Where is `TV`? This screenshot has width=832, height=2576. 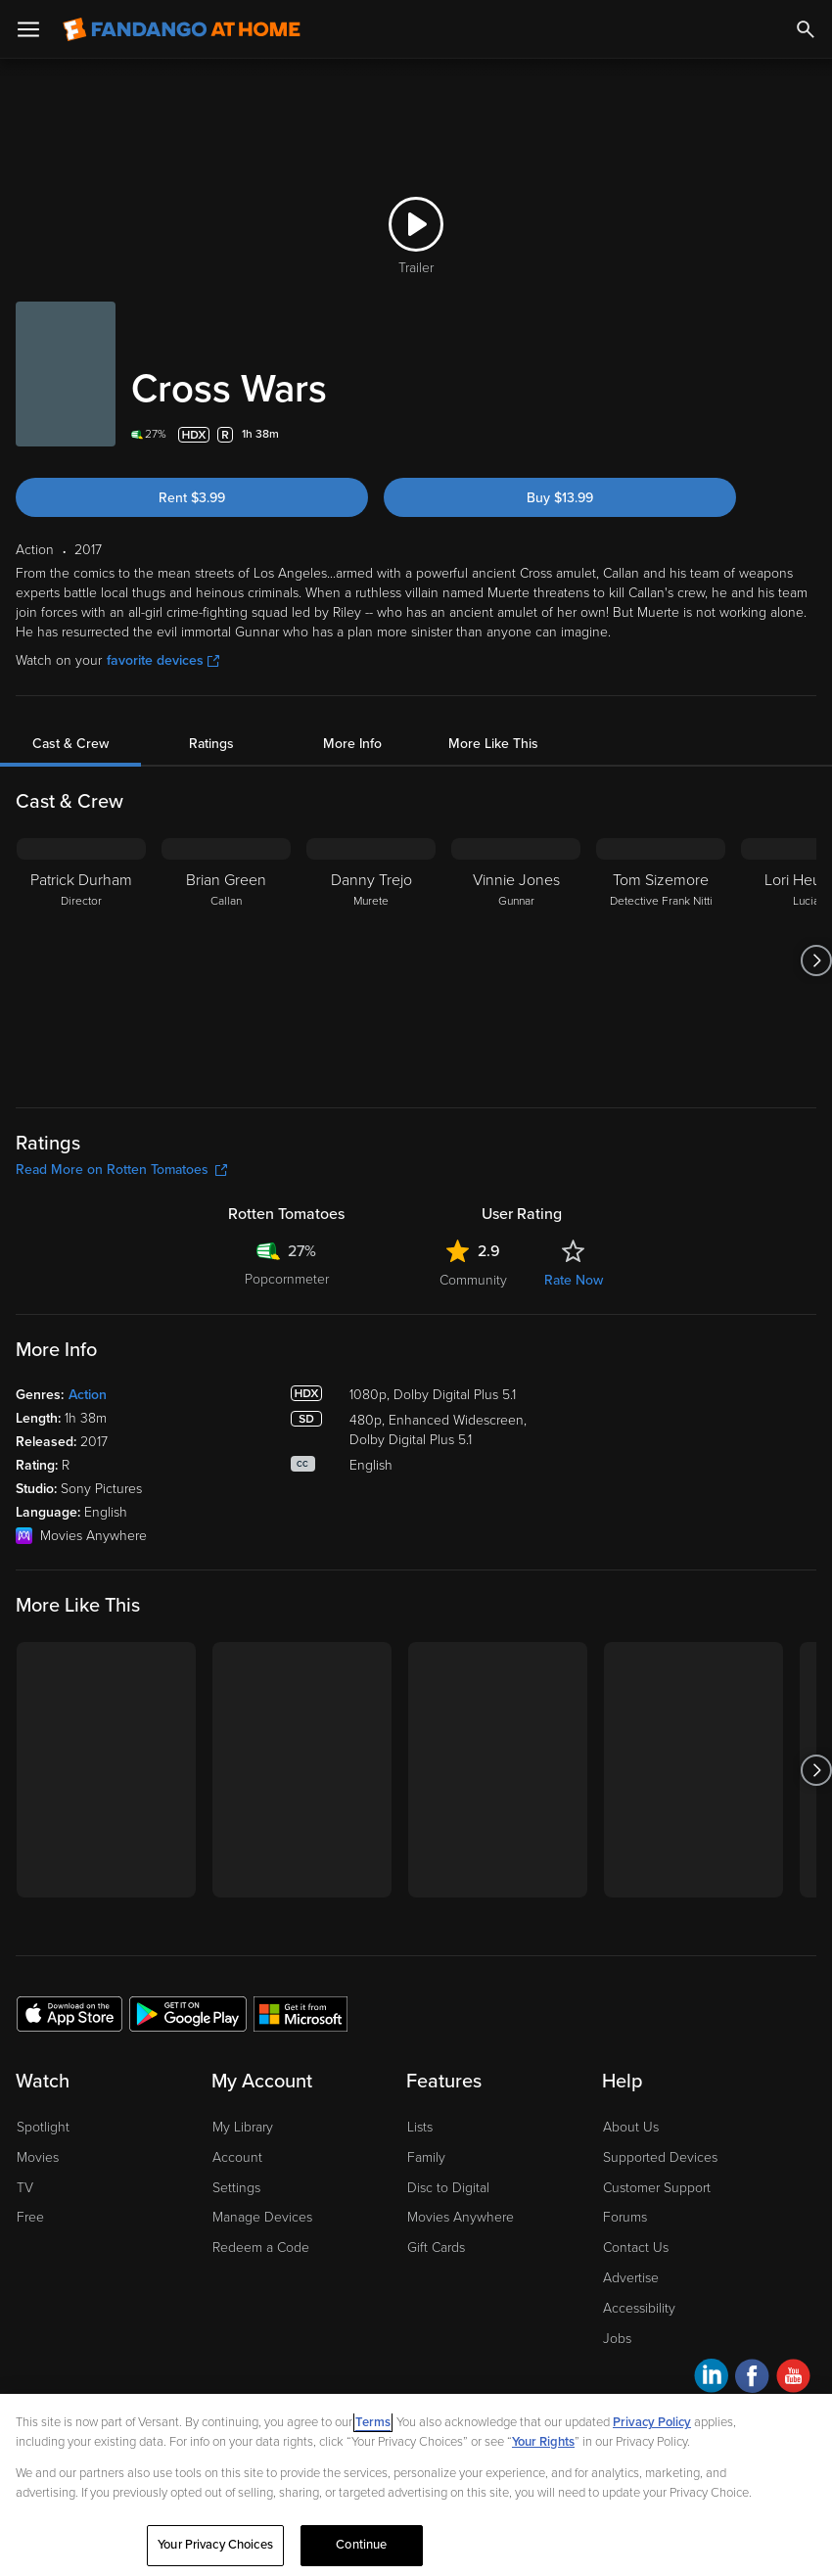
TV is located at coordinates (25, 2187).